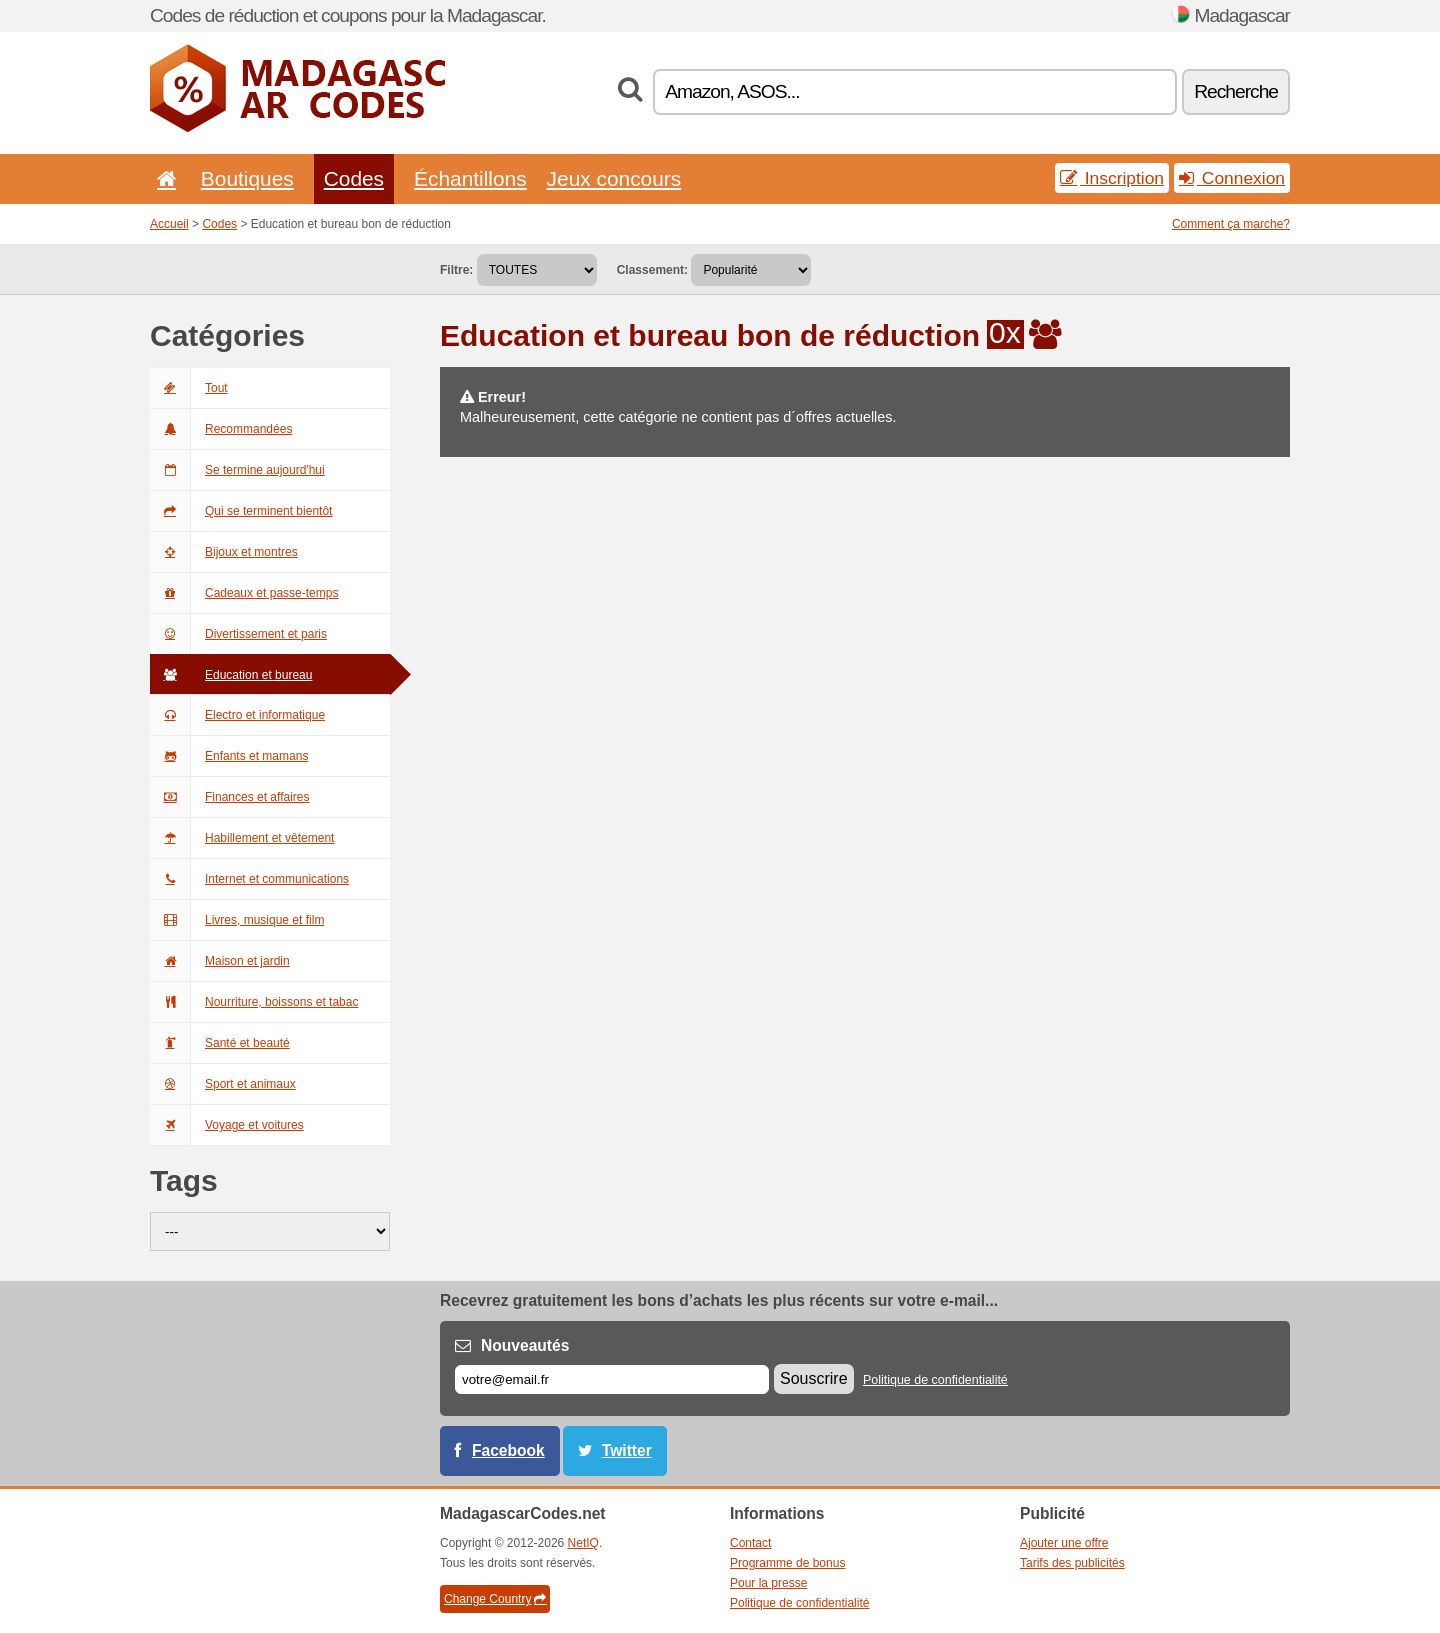 The height and width of the screenshot is (1633, 1440). Describe the element at coordinates (231, 675) in the screenshot. I see `Education et bureau` at that location.